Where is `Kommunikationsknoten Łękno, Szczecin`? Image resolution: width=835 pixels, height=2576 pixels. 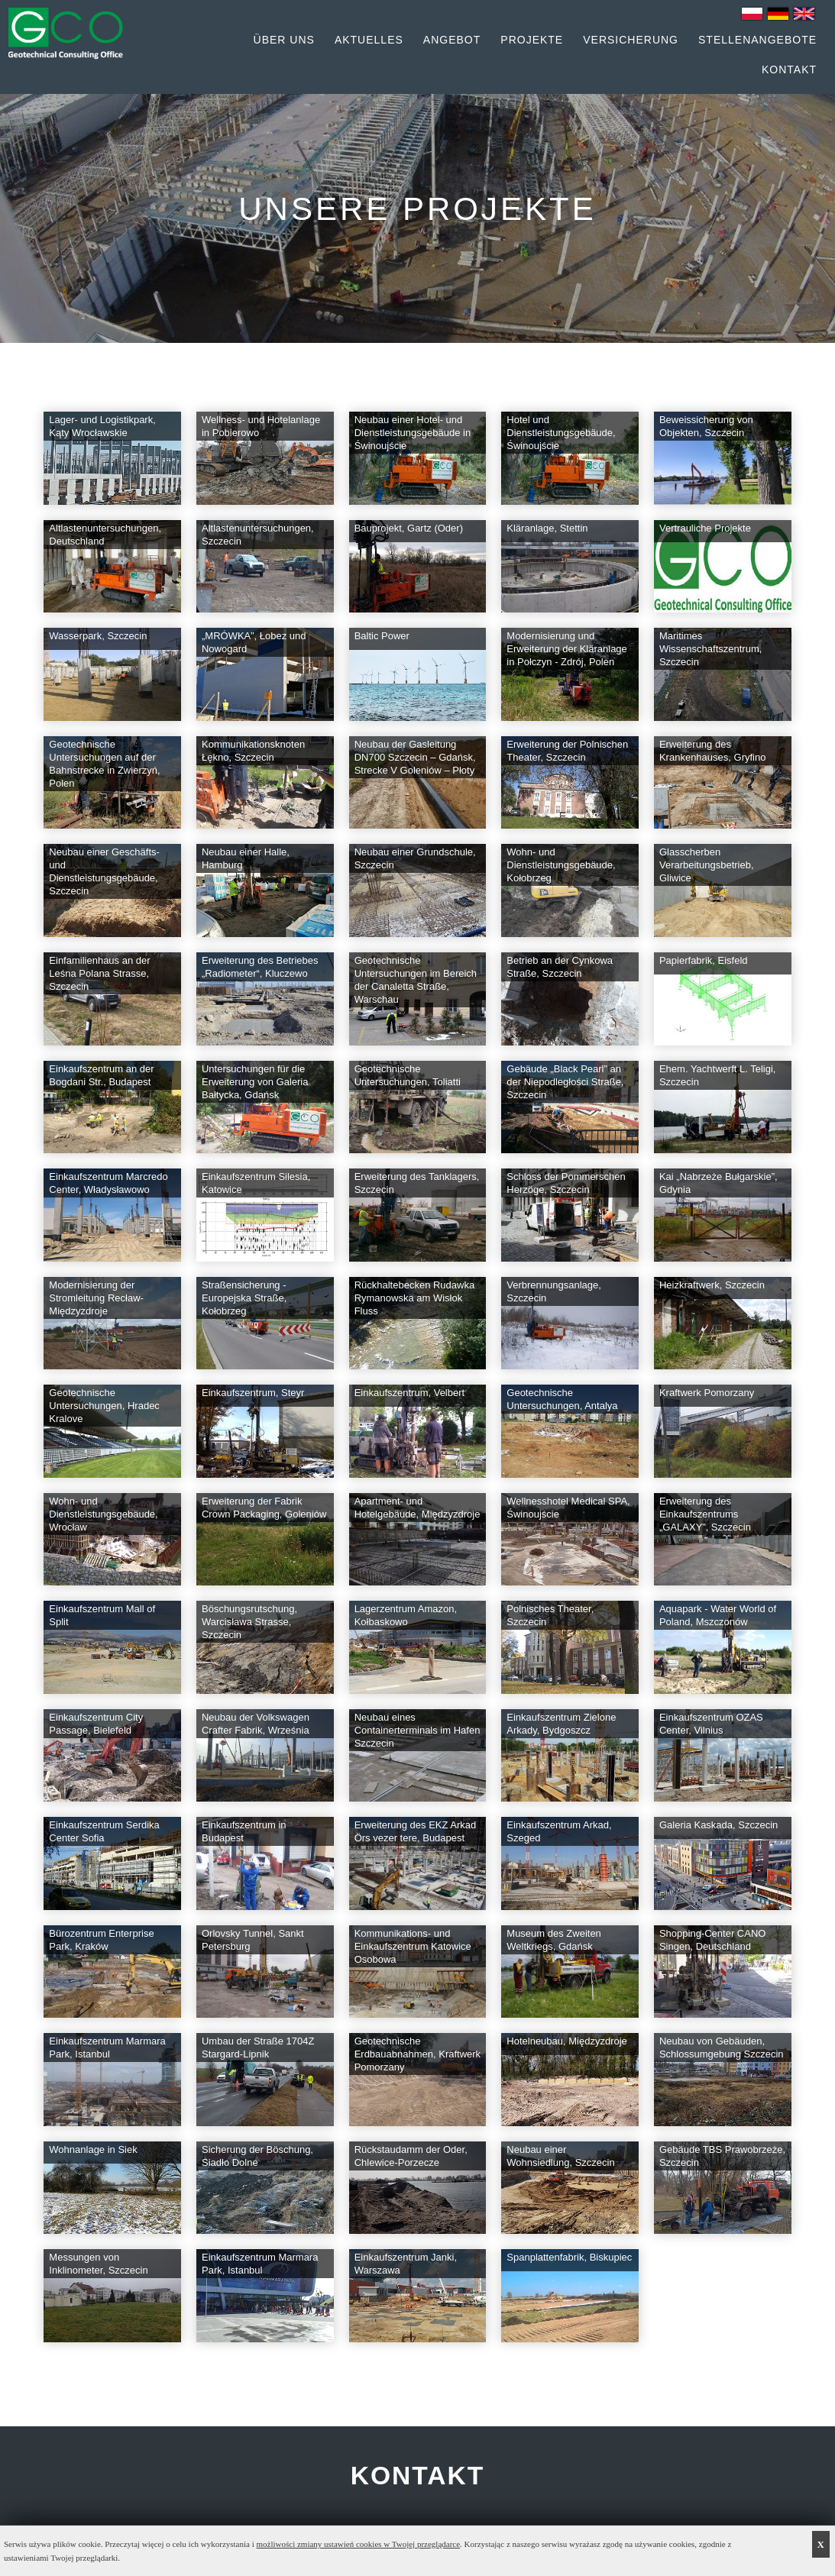
Kommunikationsknoten Łękno, Szczecin is located at coordinates (253, 751).